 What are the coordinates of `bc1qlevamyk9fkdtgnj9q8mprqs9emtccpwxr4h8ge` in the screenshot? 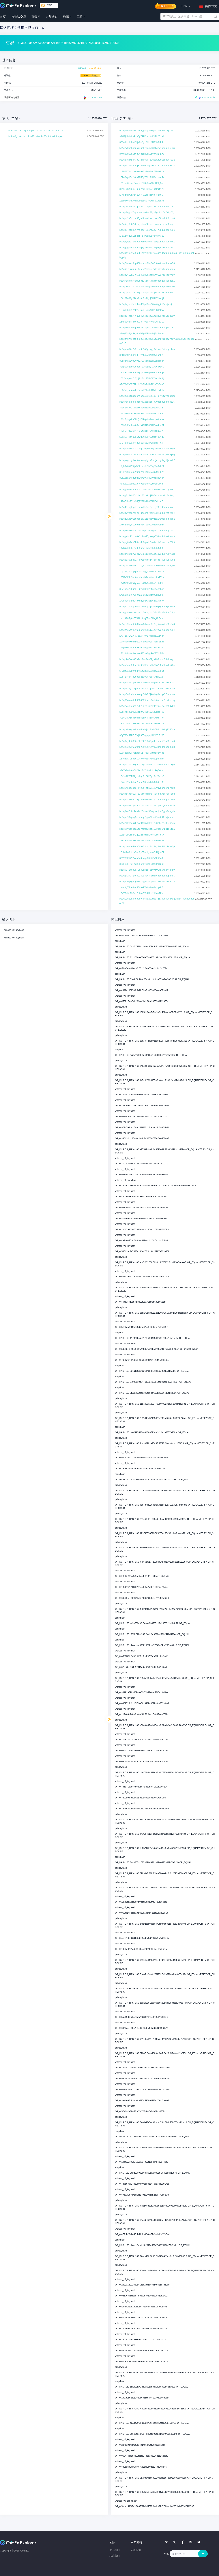 It's located at (147, 449).